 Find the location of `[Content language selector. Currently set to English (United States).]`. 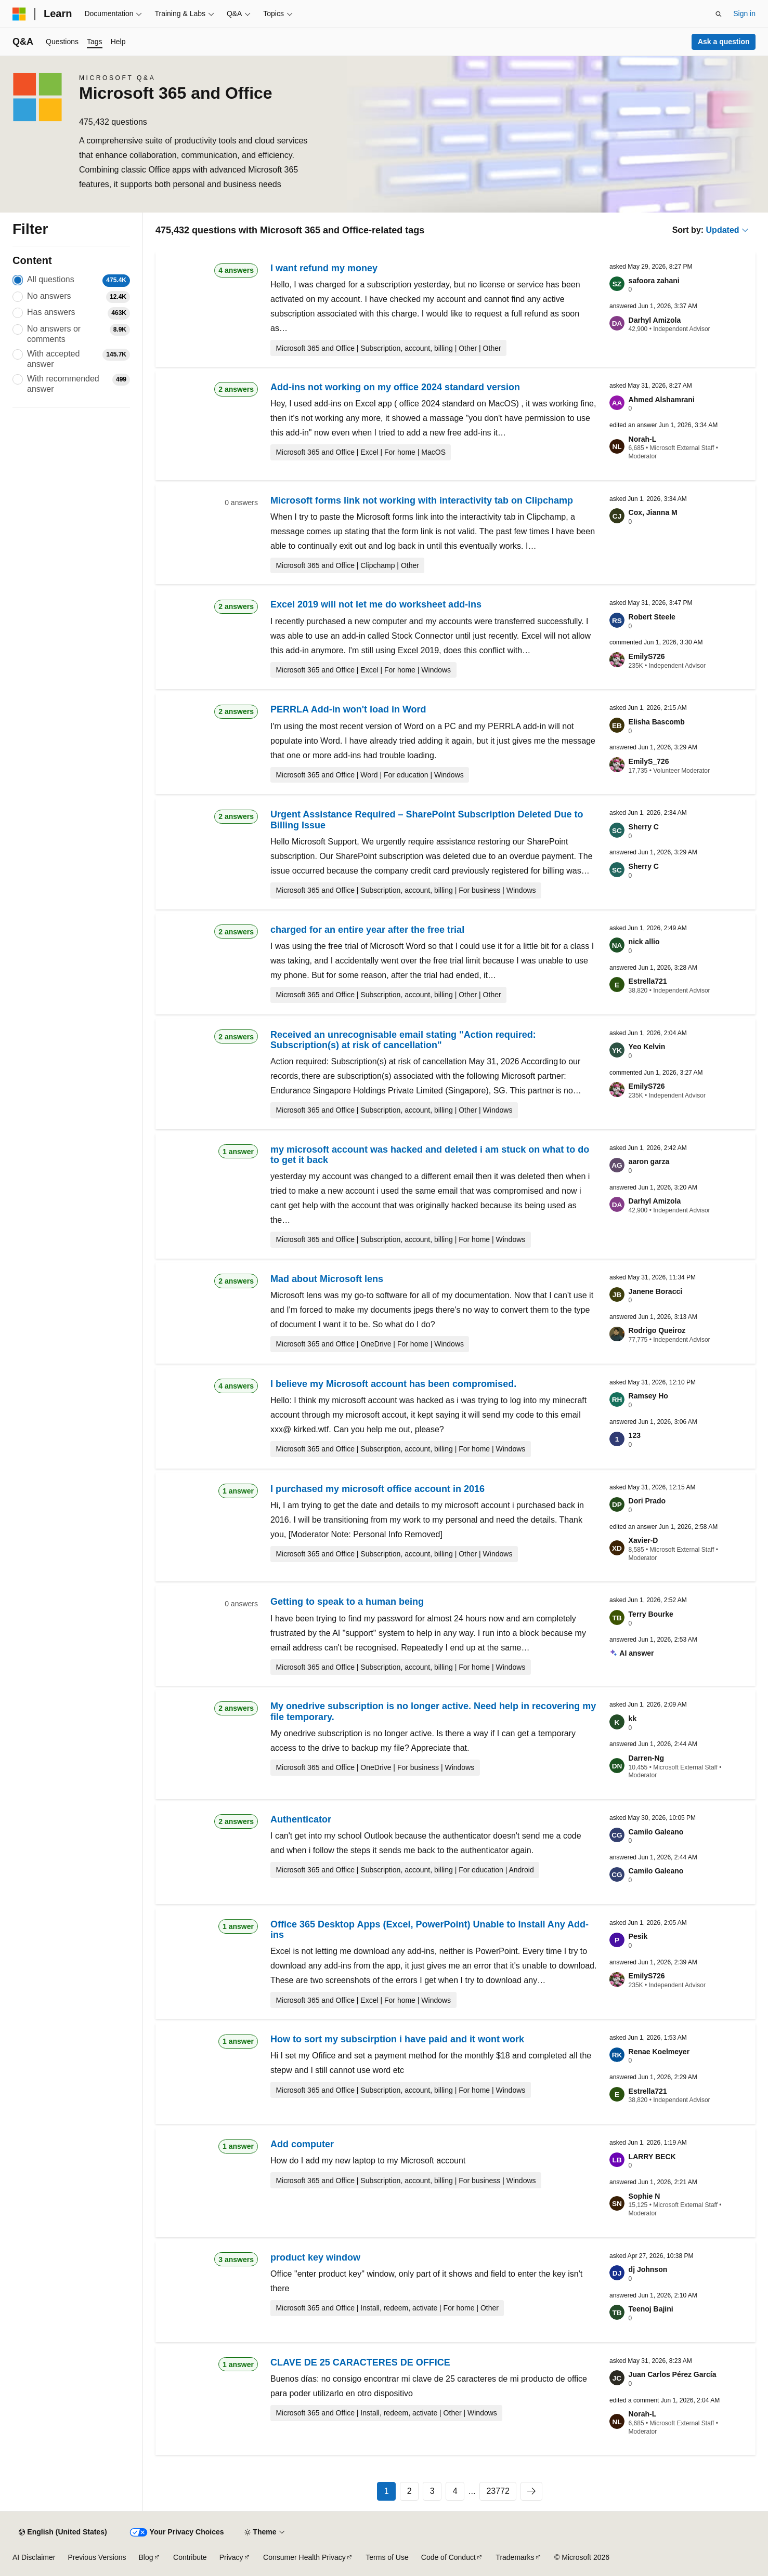

[Content language selector. Currently set to English (United States).] is located at coordinates (62, 2532).